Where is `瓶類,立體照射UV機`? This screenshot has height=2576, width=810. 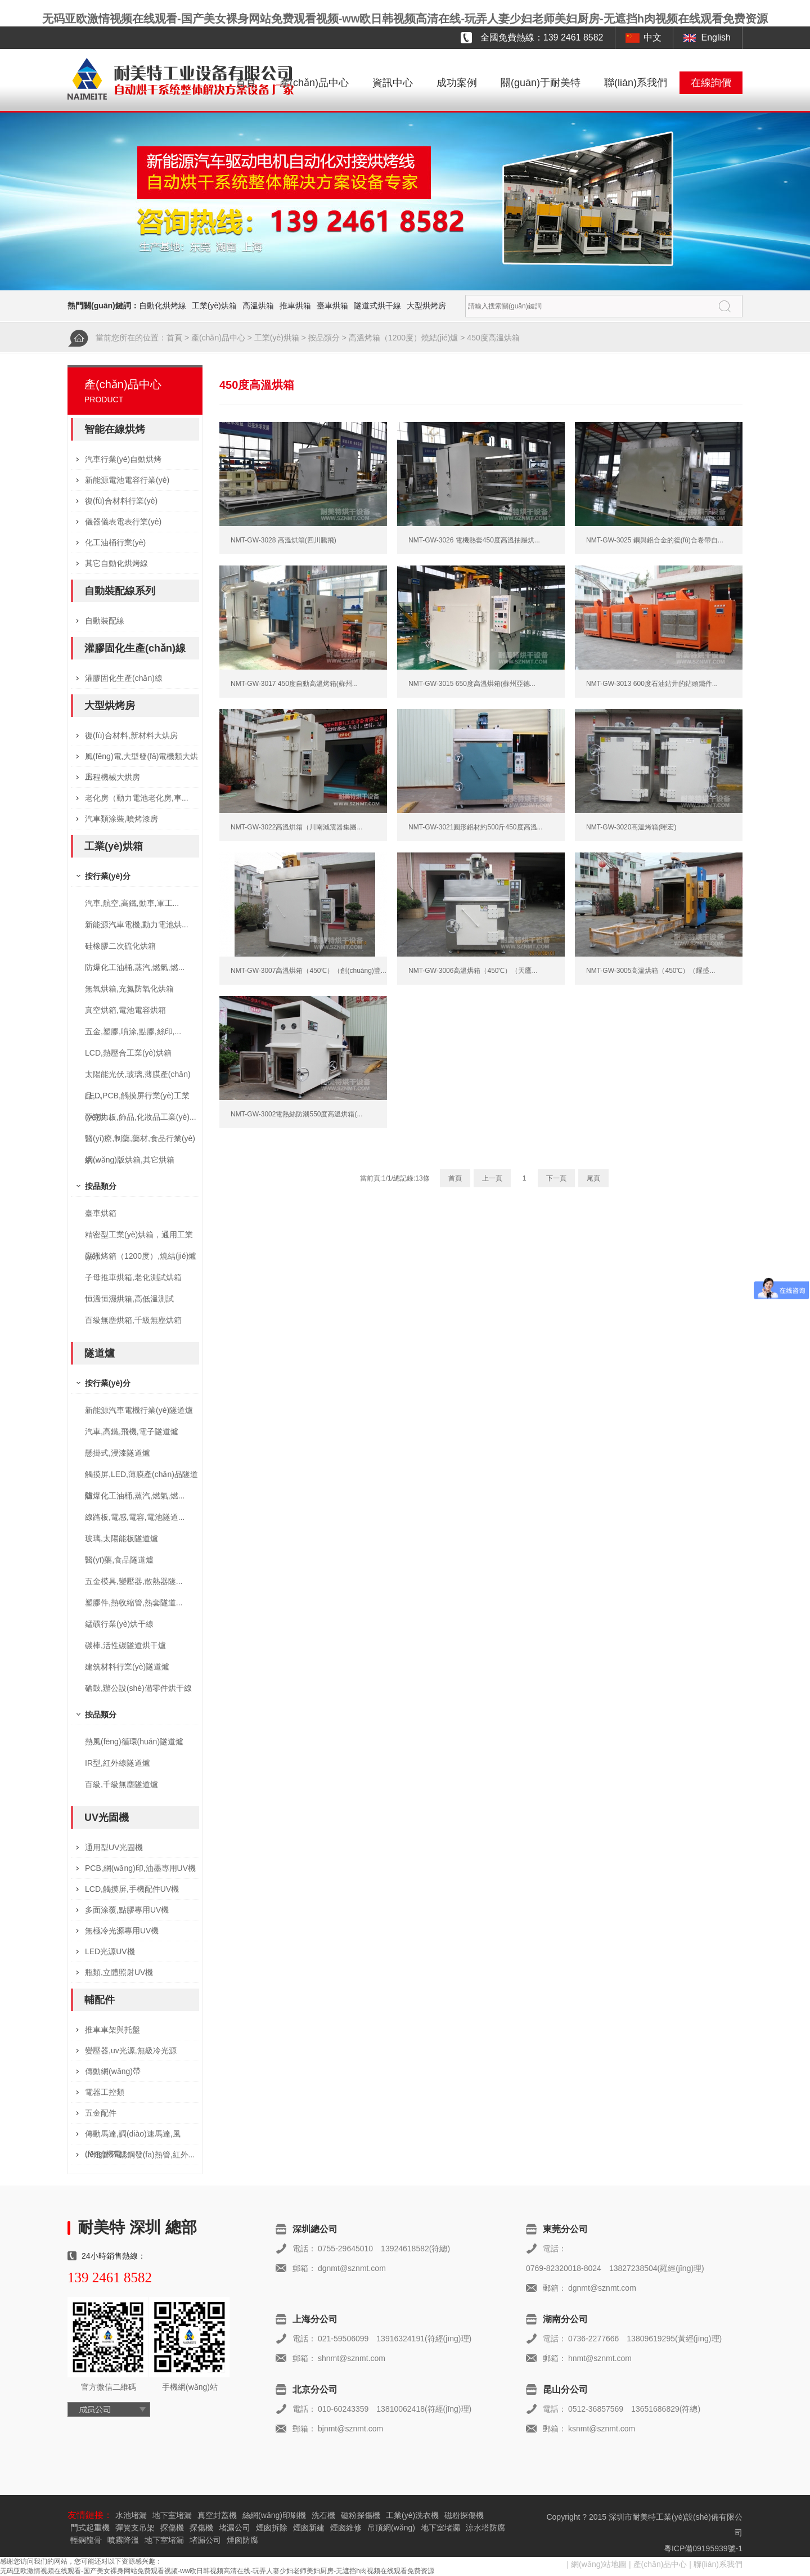
瓶類,立體照射UV機 is located at coordinates (119, 1972).